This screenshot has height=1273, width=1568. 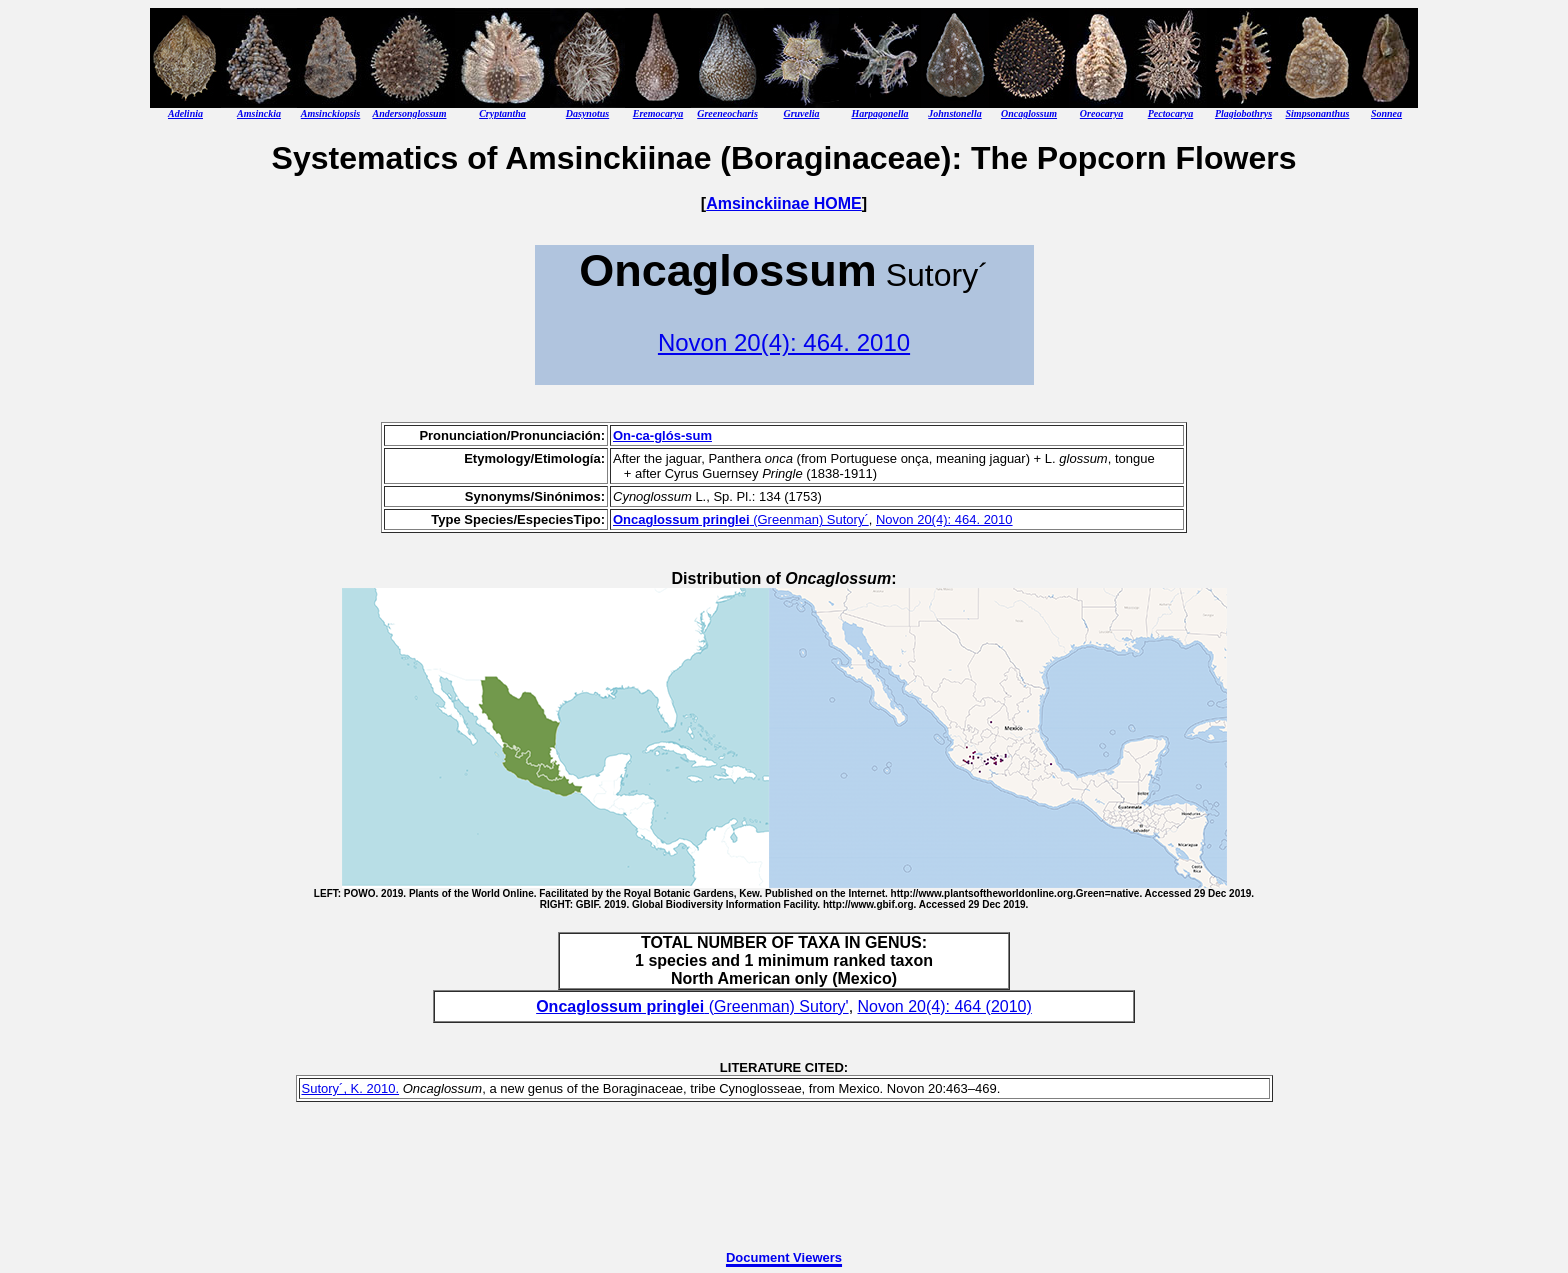 What do you see at coordinates (587, 113) in the screenshot?
I see `Dasynotus` at bounding box center [587, 113].